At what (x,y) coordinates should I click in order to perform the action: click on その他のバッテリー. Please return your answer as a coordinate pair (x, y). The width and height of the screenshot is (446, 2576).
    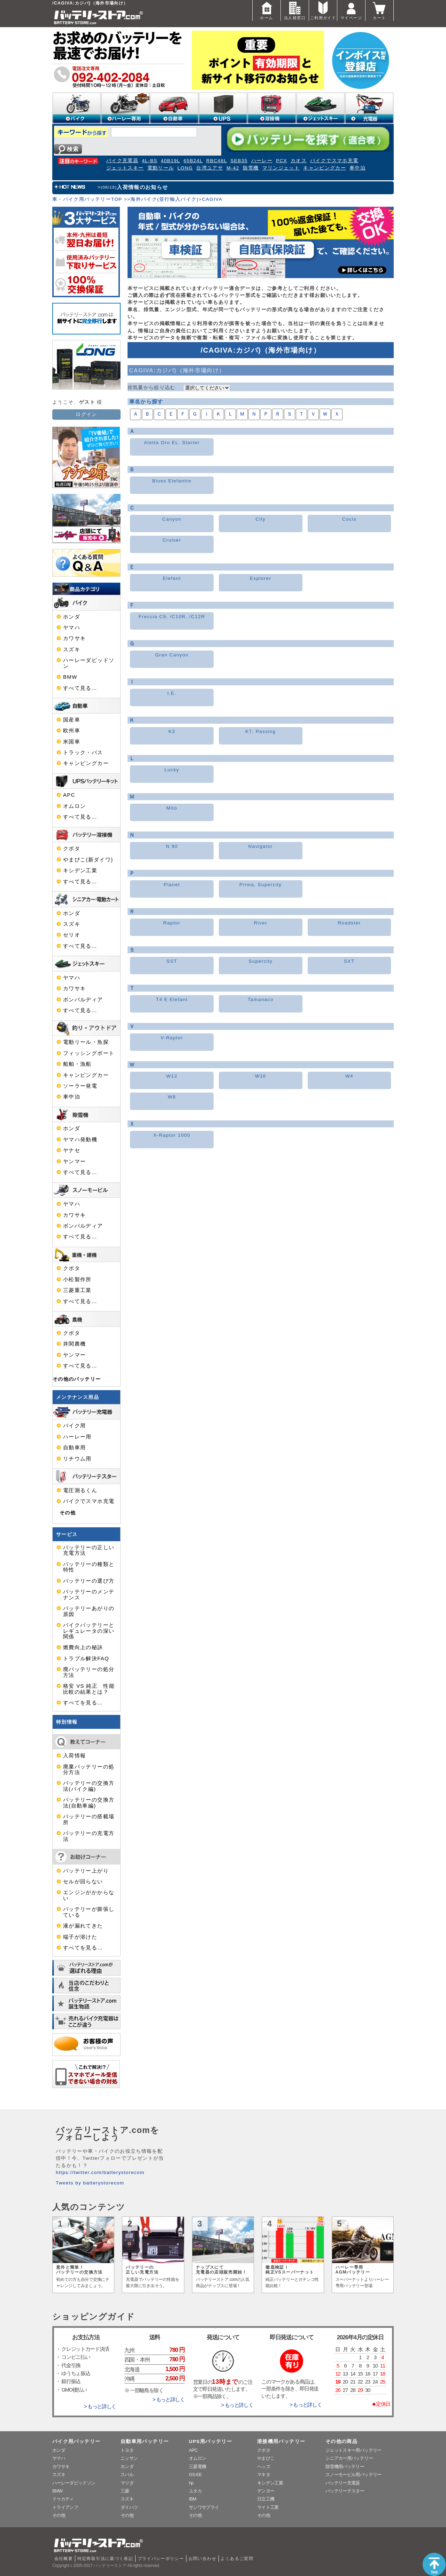
    Looking at the image, I should click on (77, 1379).